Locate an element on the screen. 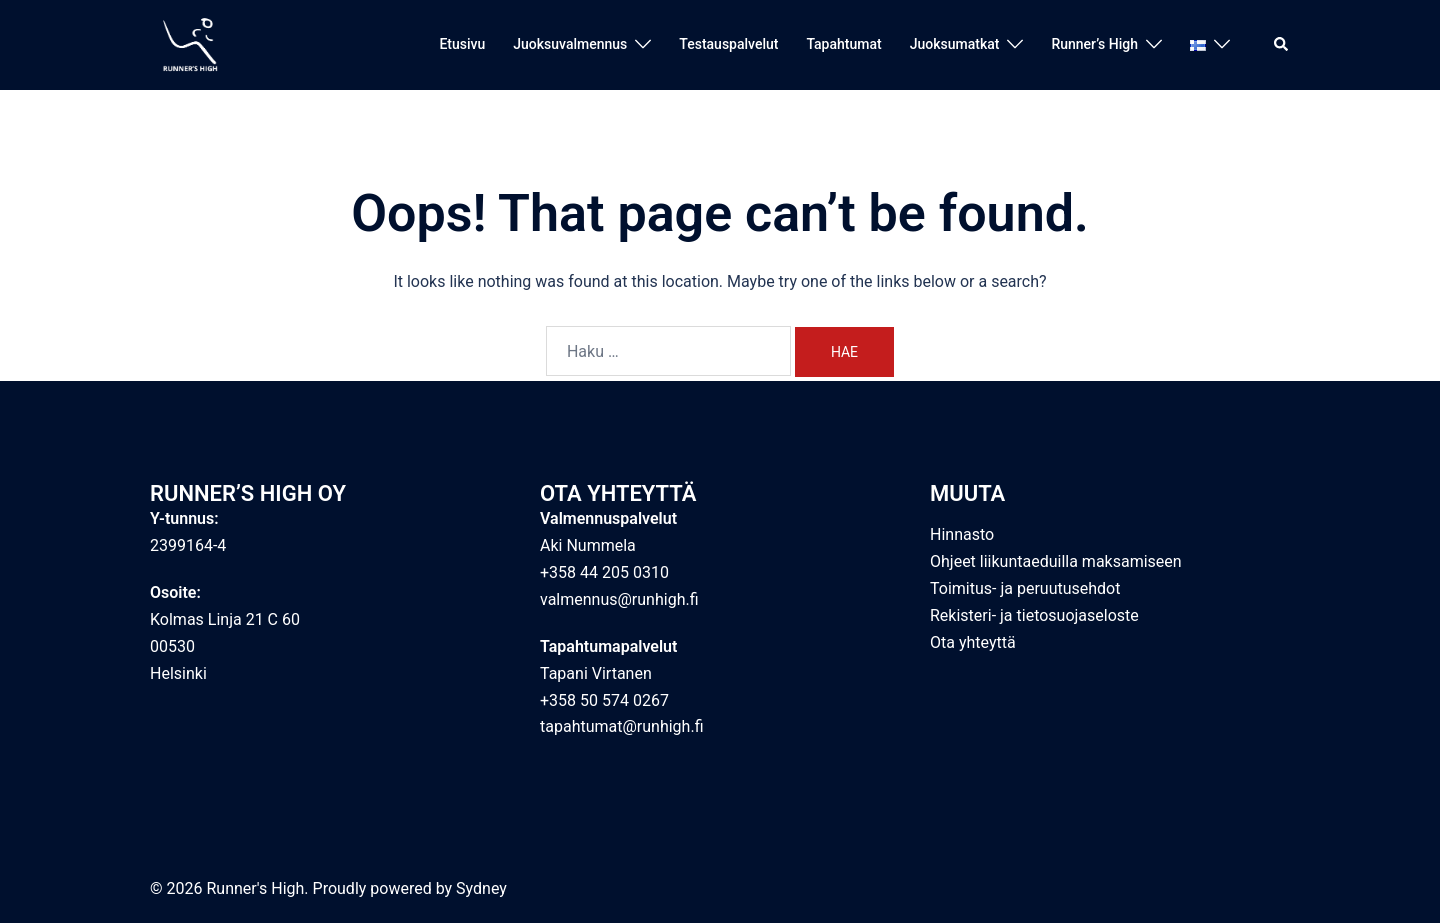  Ota yhteyttä is located at coordinates (973, 642).